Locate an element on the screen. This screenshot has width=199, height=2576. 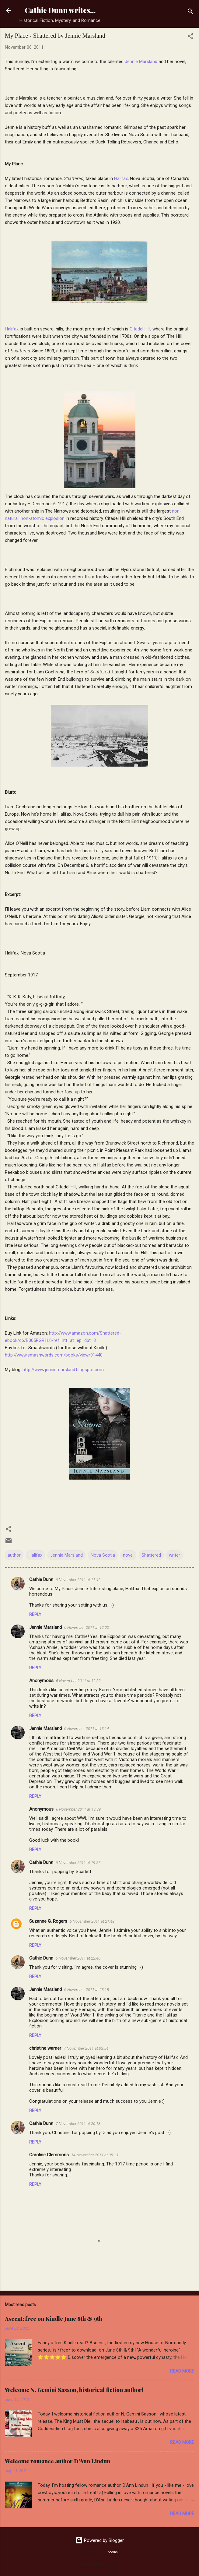
6 November 2011 at 22:40 is located at coordinates (78, 1958).